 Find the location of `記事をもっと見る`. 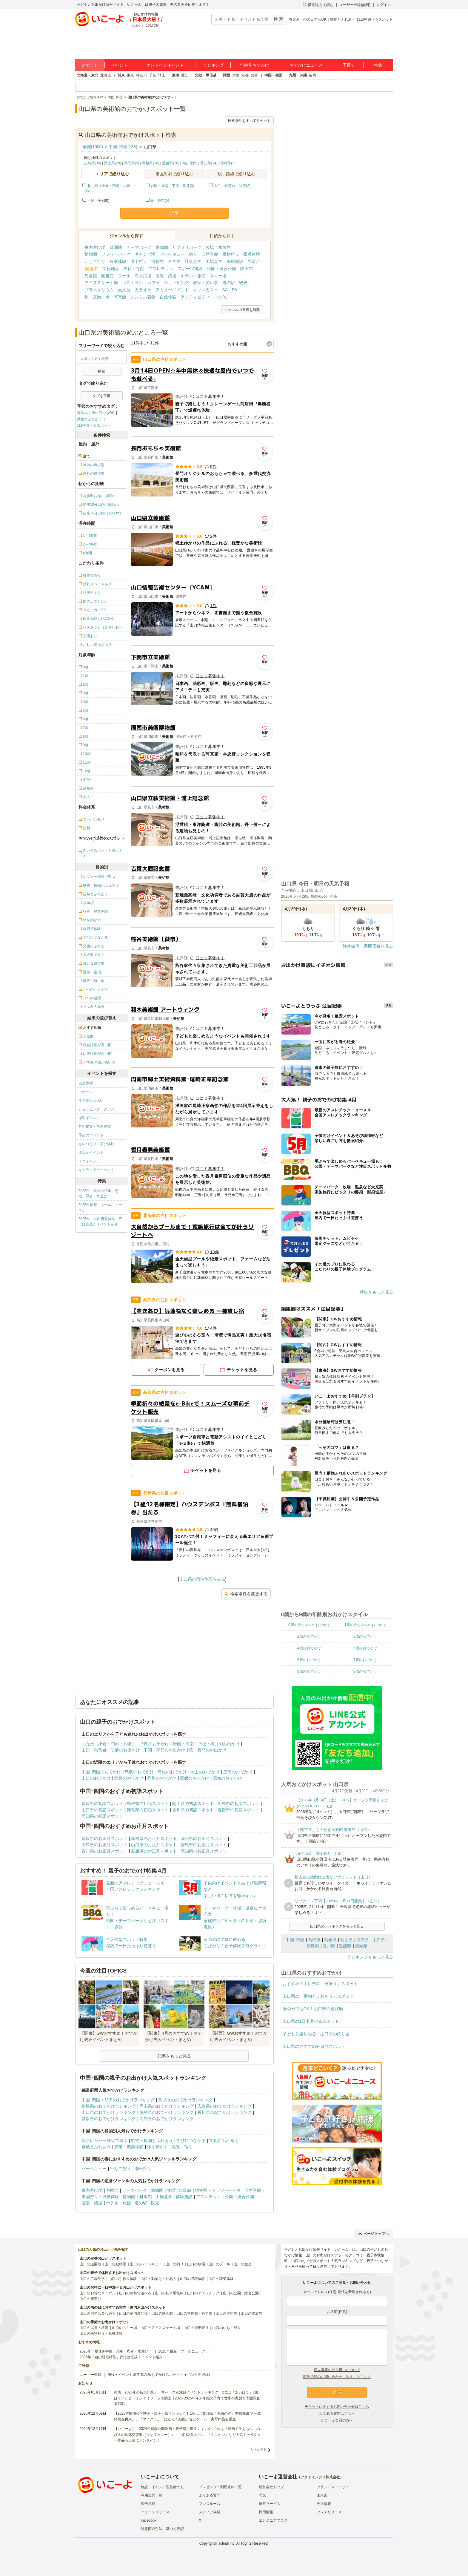

記事をもっと見る is located at coordinates (174, 2056).